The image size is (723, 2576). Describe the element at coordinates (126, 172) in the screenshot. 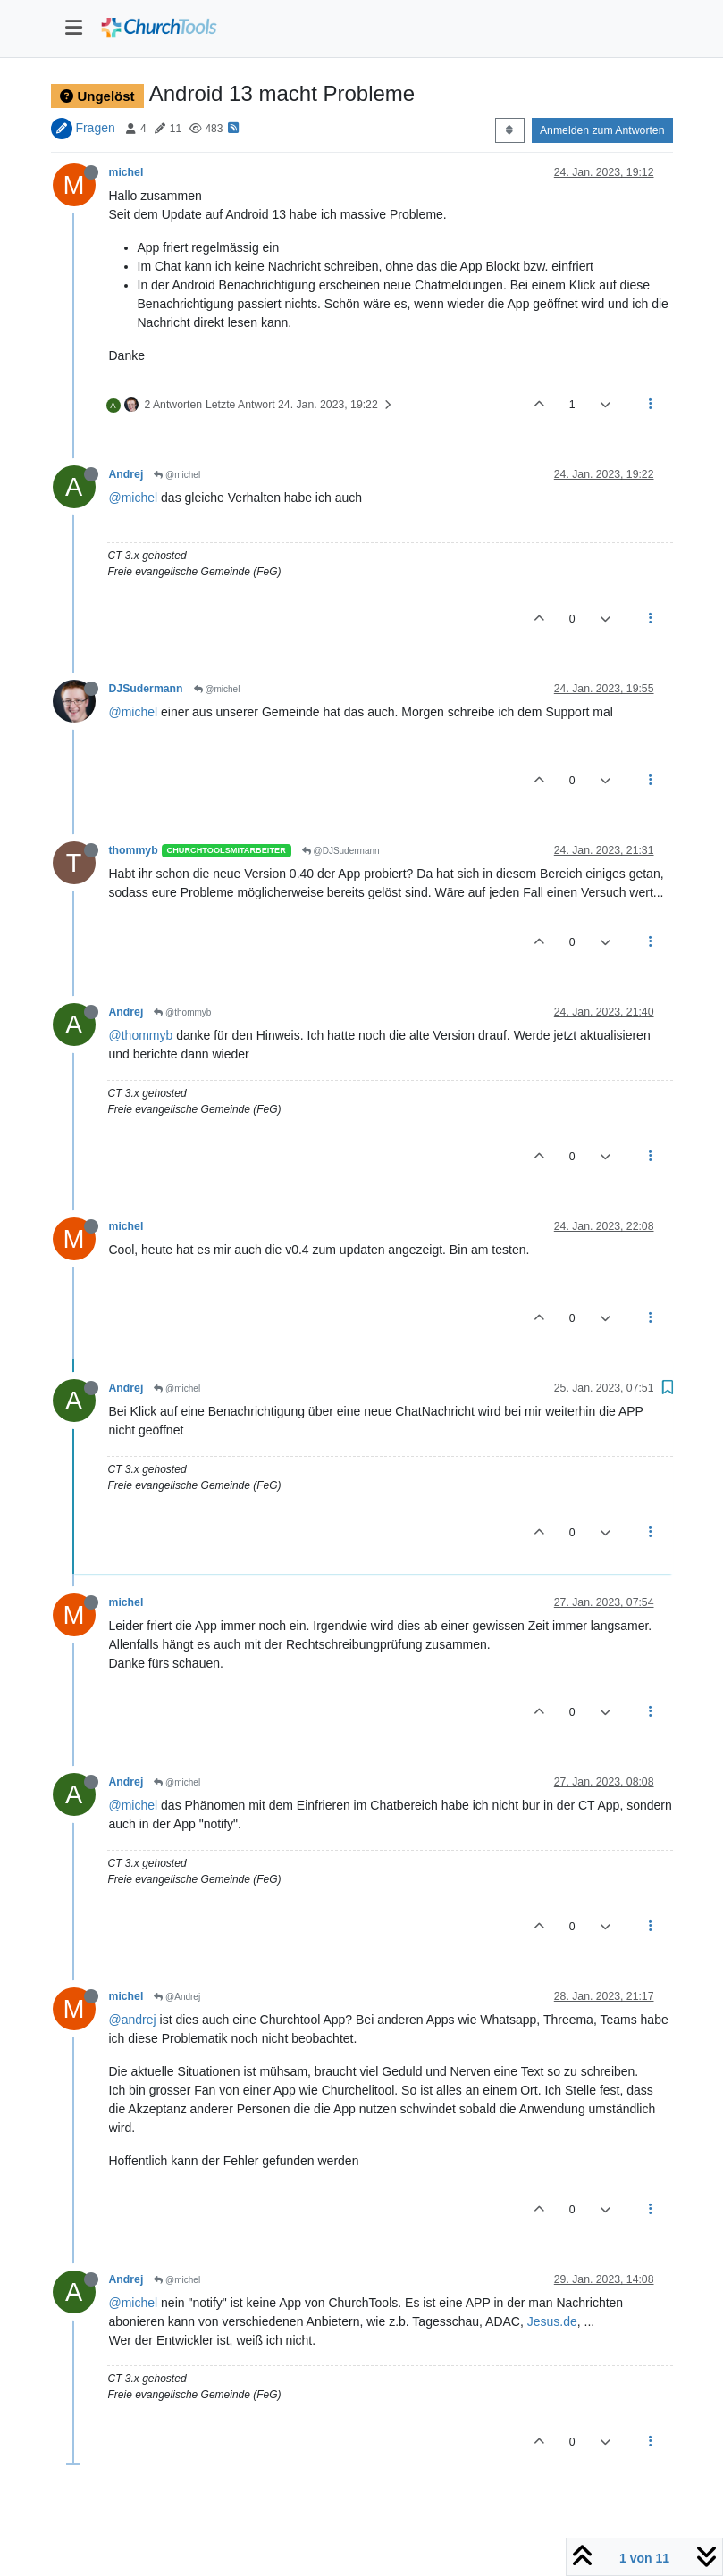

I see `michel` at that location.